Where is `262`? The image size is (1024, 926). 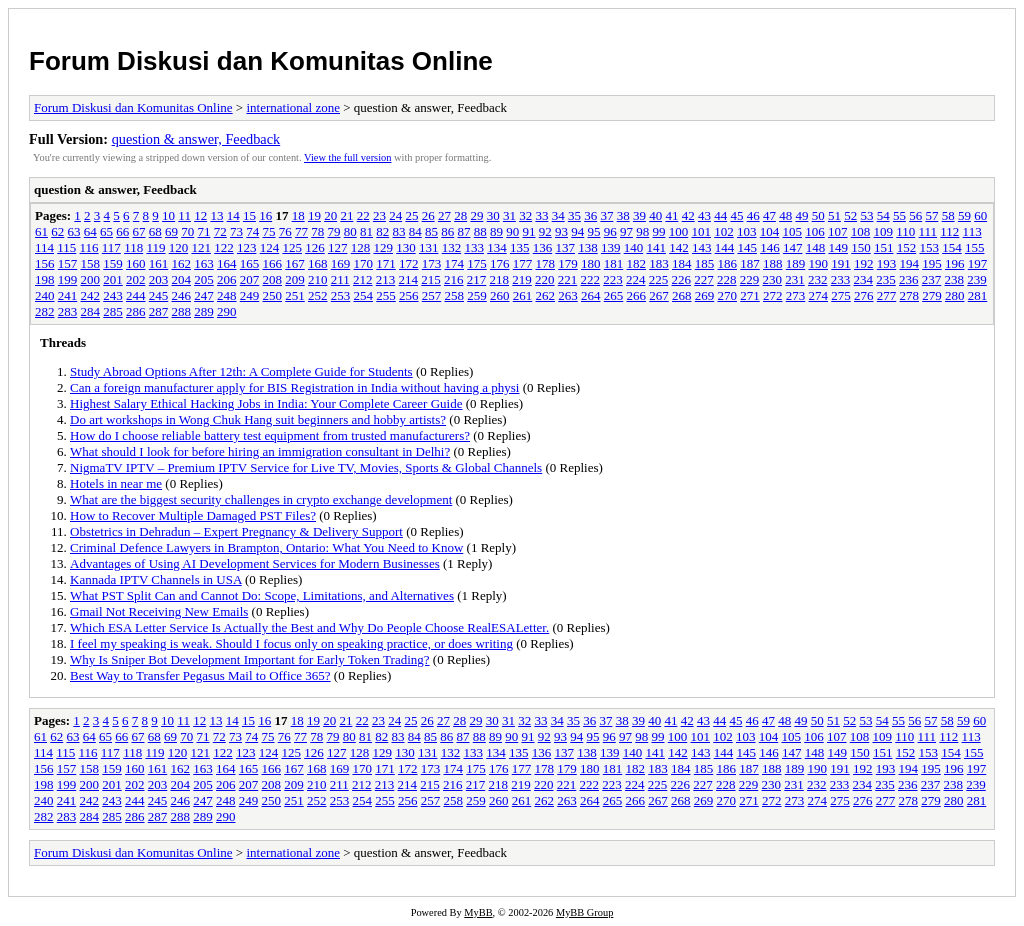 262 is located at coordinates (546, 295).